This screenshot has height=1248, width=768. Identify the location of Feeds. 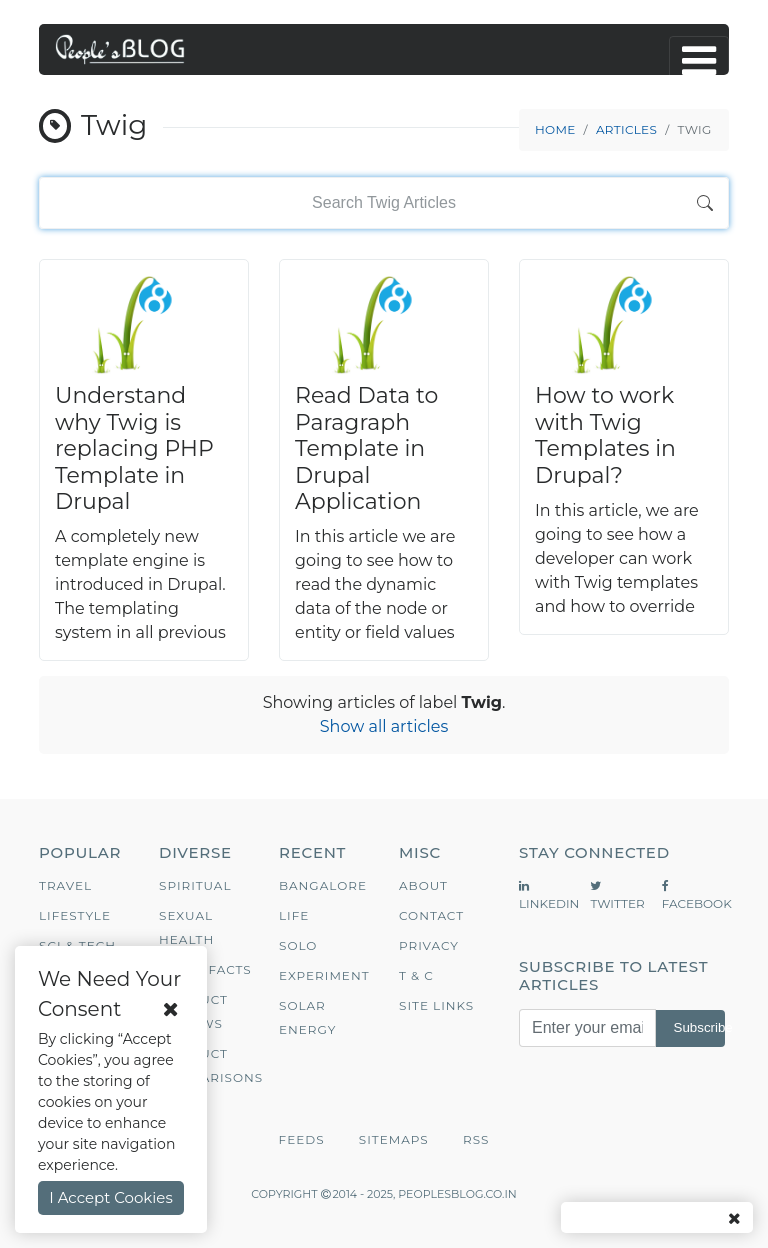
(302, 1139).